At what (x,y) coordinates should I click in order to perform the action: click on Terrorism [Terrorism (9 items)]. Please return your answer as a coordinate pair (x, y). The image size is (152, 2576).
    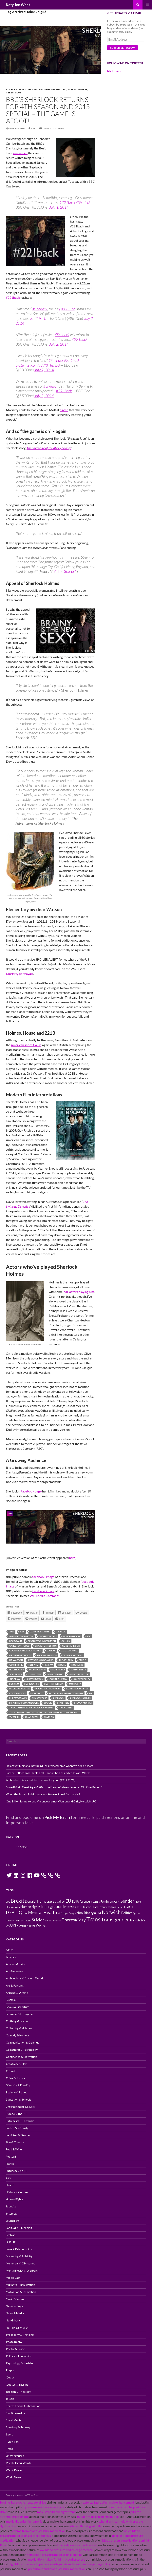
    Looking at the image, I should click on (56, 1920).